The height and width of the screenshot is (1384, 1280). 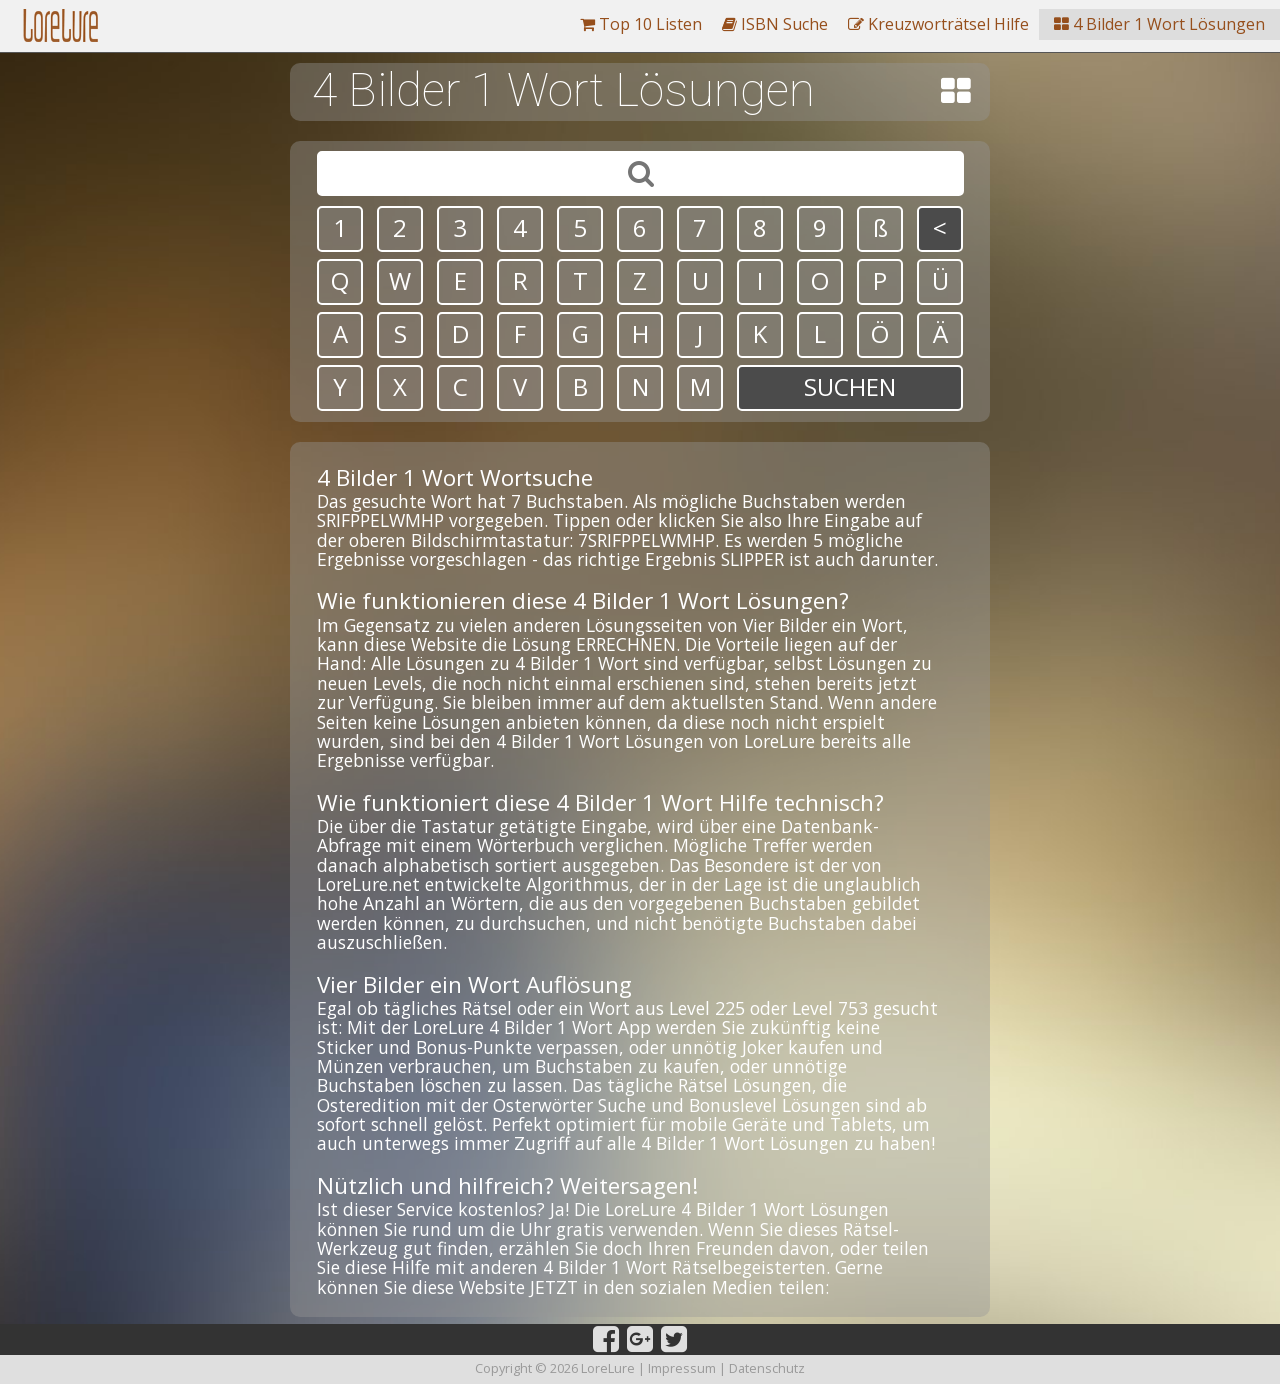 What do you see at coordinates (641, 24) in the screenshot?
I see `Top 10 Listen` at bounding box center [641, 24].